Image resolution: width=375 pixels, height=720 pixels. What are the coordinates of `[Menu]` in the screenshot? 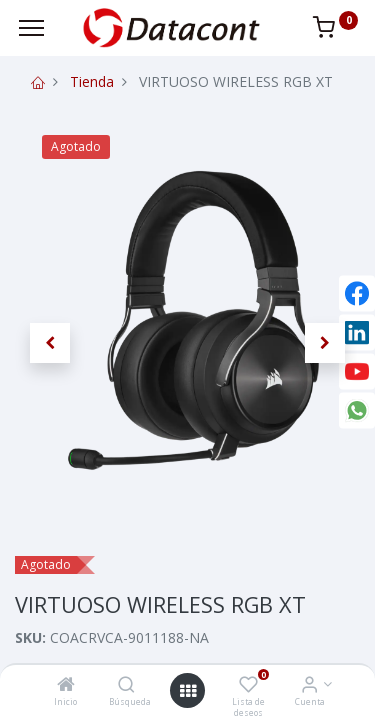 It's located at (31, 28).